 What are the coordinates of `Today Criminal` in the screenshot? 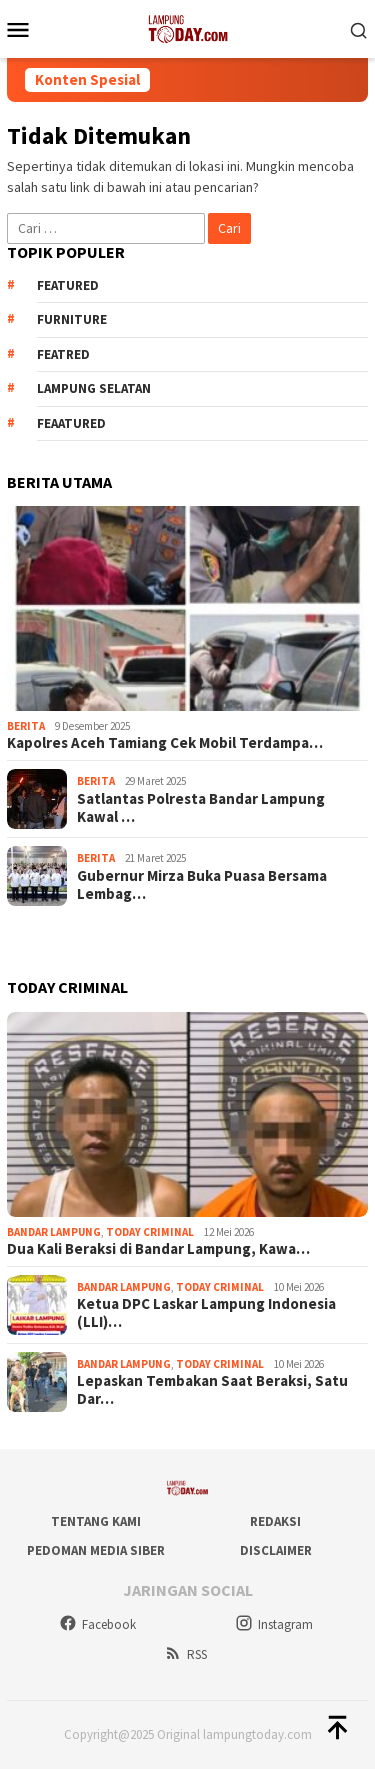 It's located at (150, 1232).